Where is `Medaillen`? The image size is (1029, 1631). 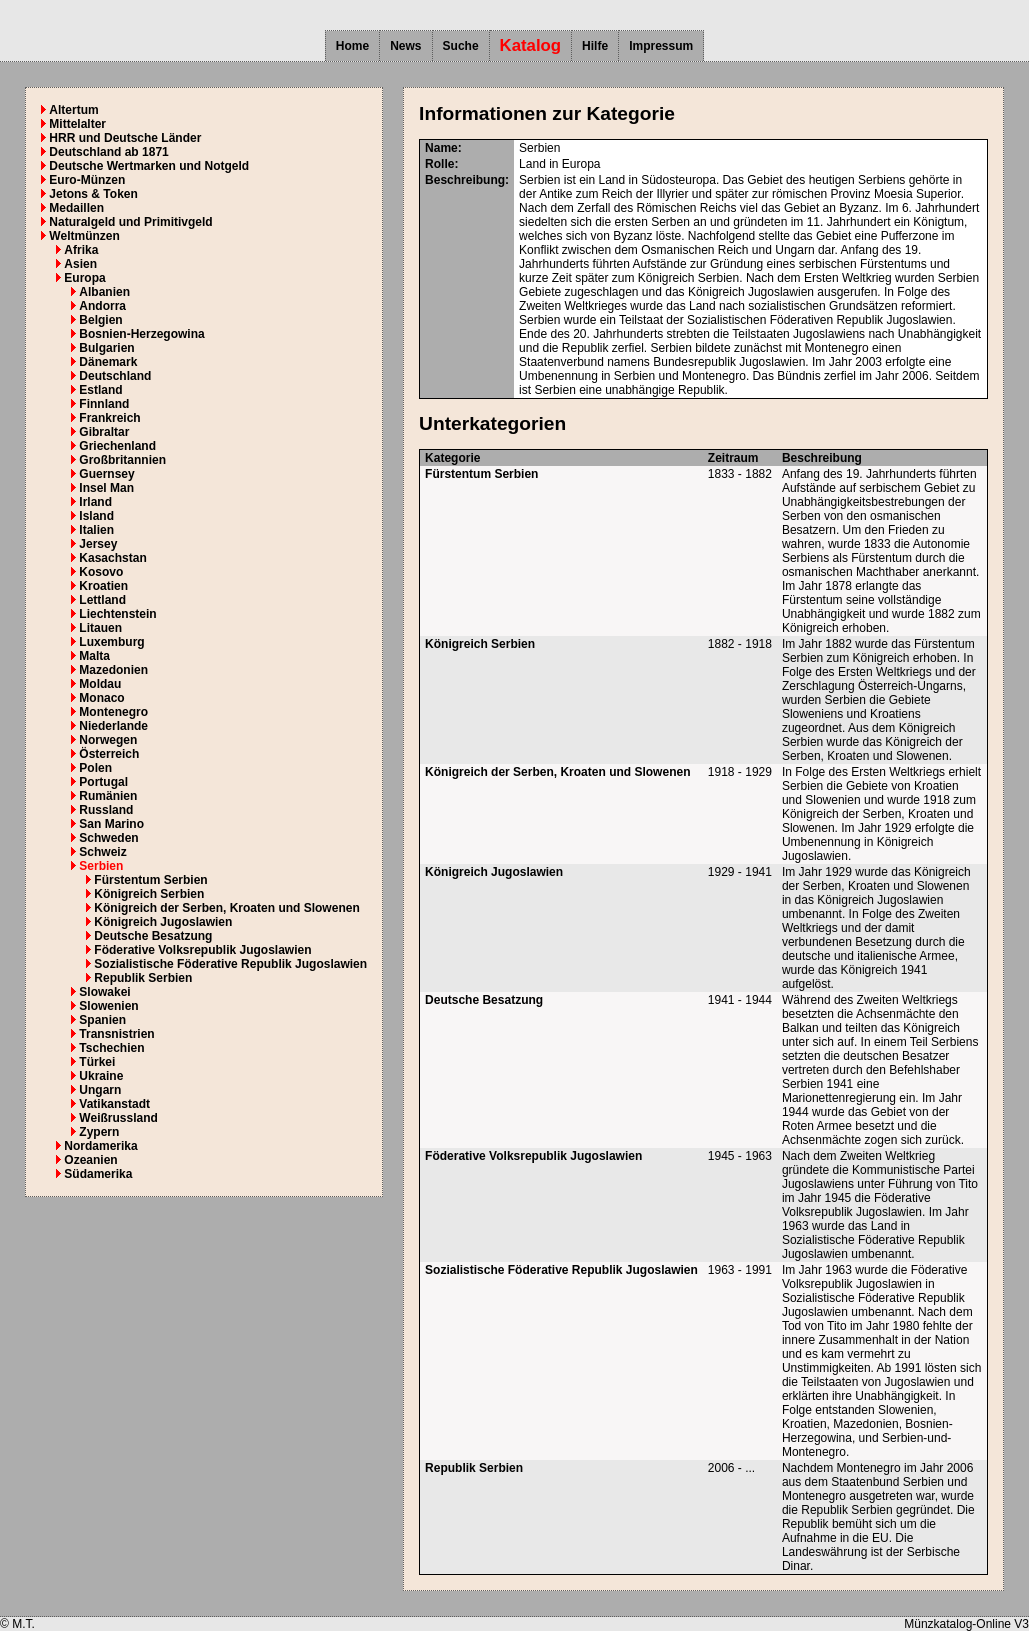
Medaillen is located at coordinates (76, 208).